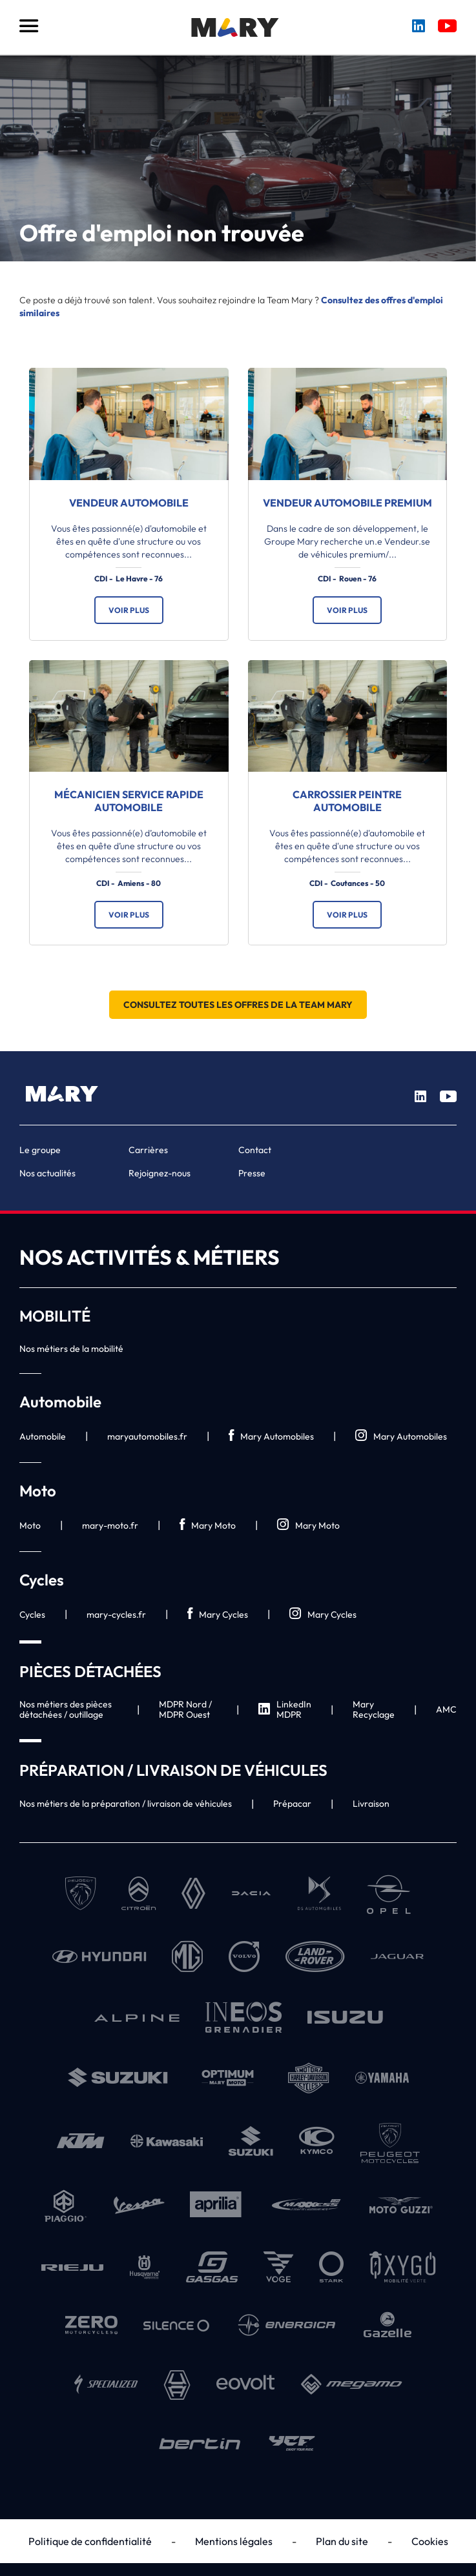  Describe the element at coordinates (251, 1173) in the screenshot. I see `Presse` at that location.